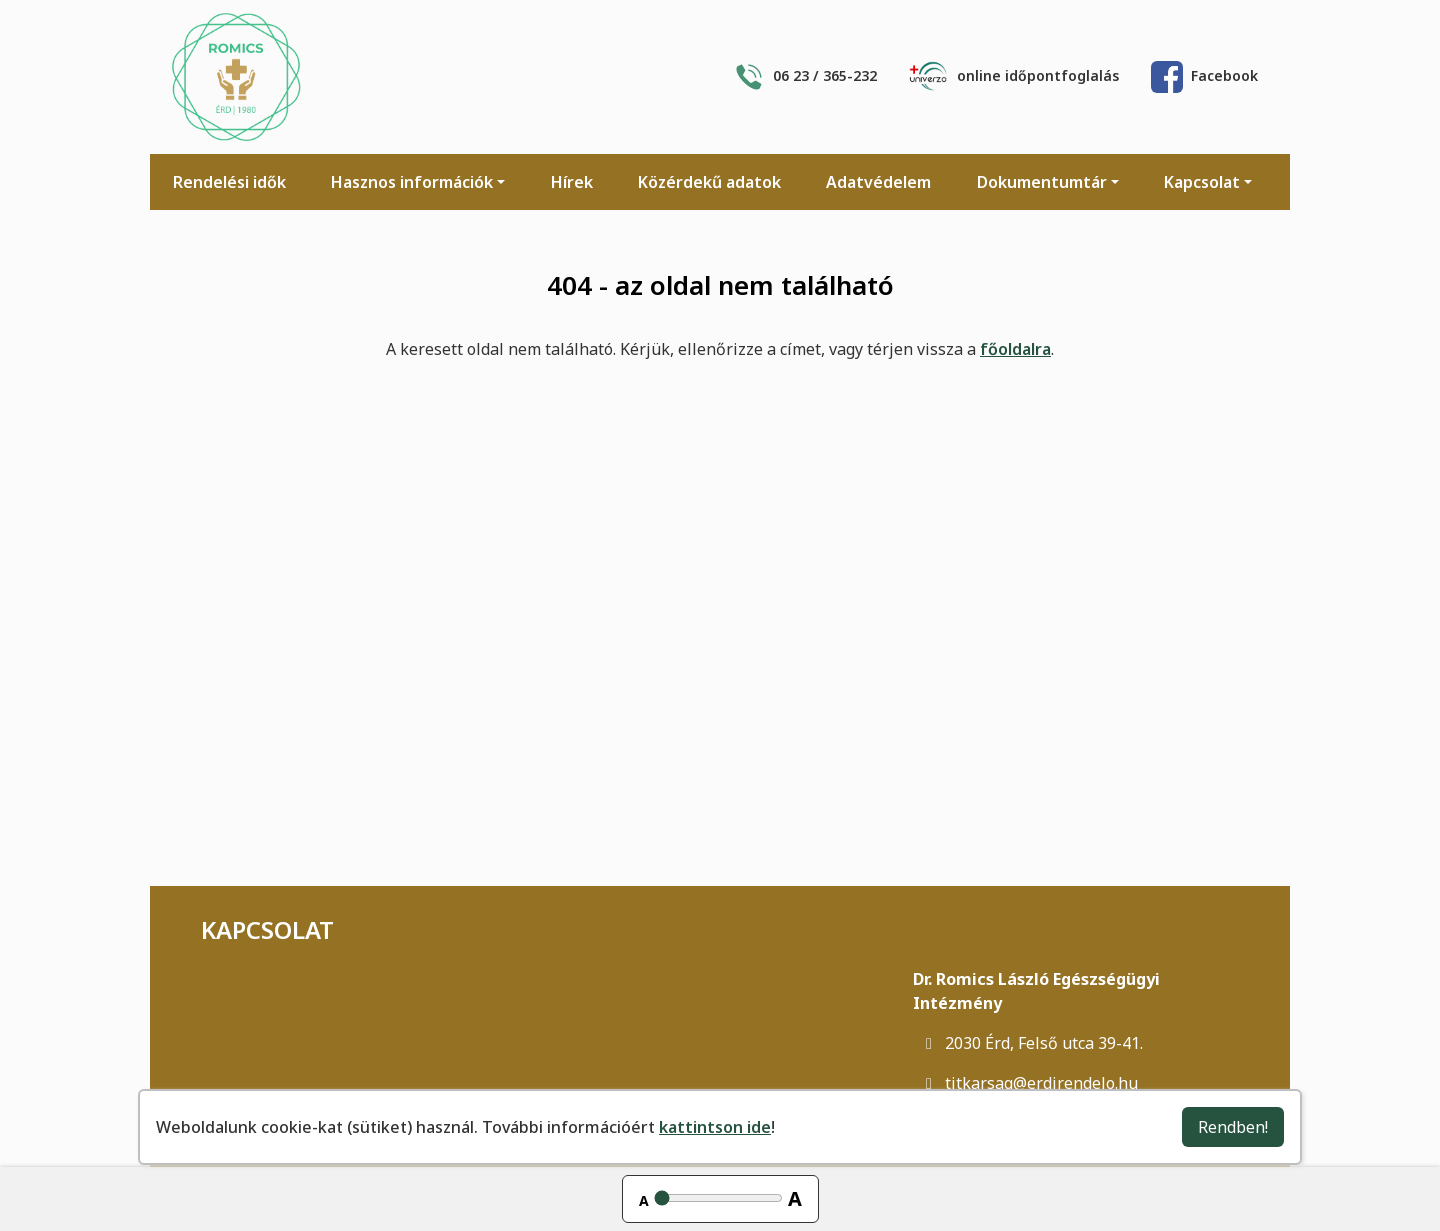 The width and height of the screenshot is (1440, 1231). Describe the element at coordinates (878, 182) in the screenshot. I see `Adatvédelem` at that location.